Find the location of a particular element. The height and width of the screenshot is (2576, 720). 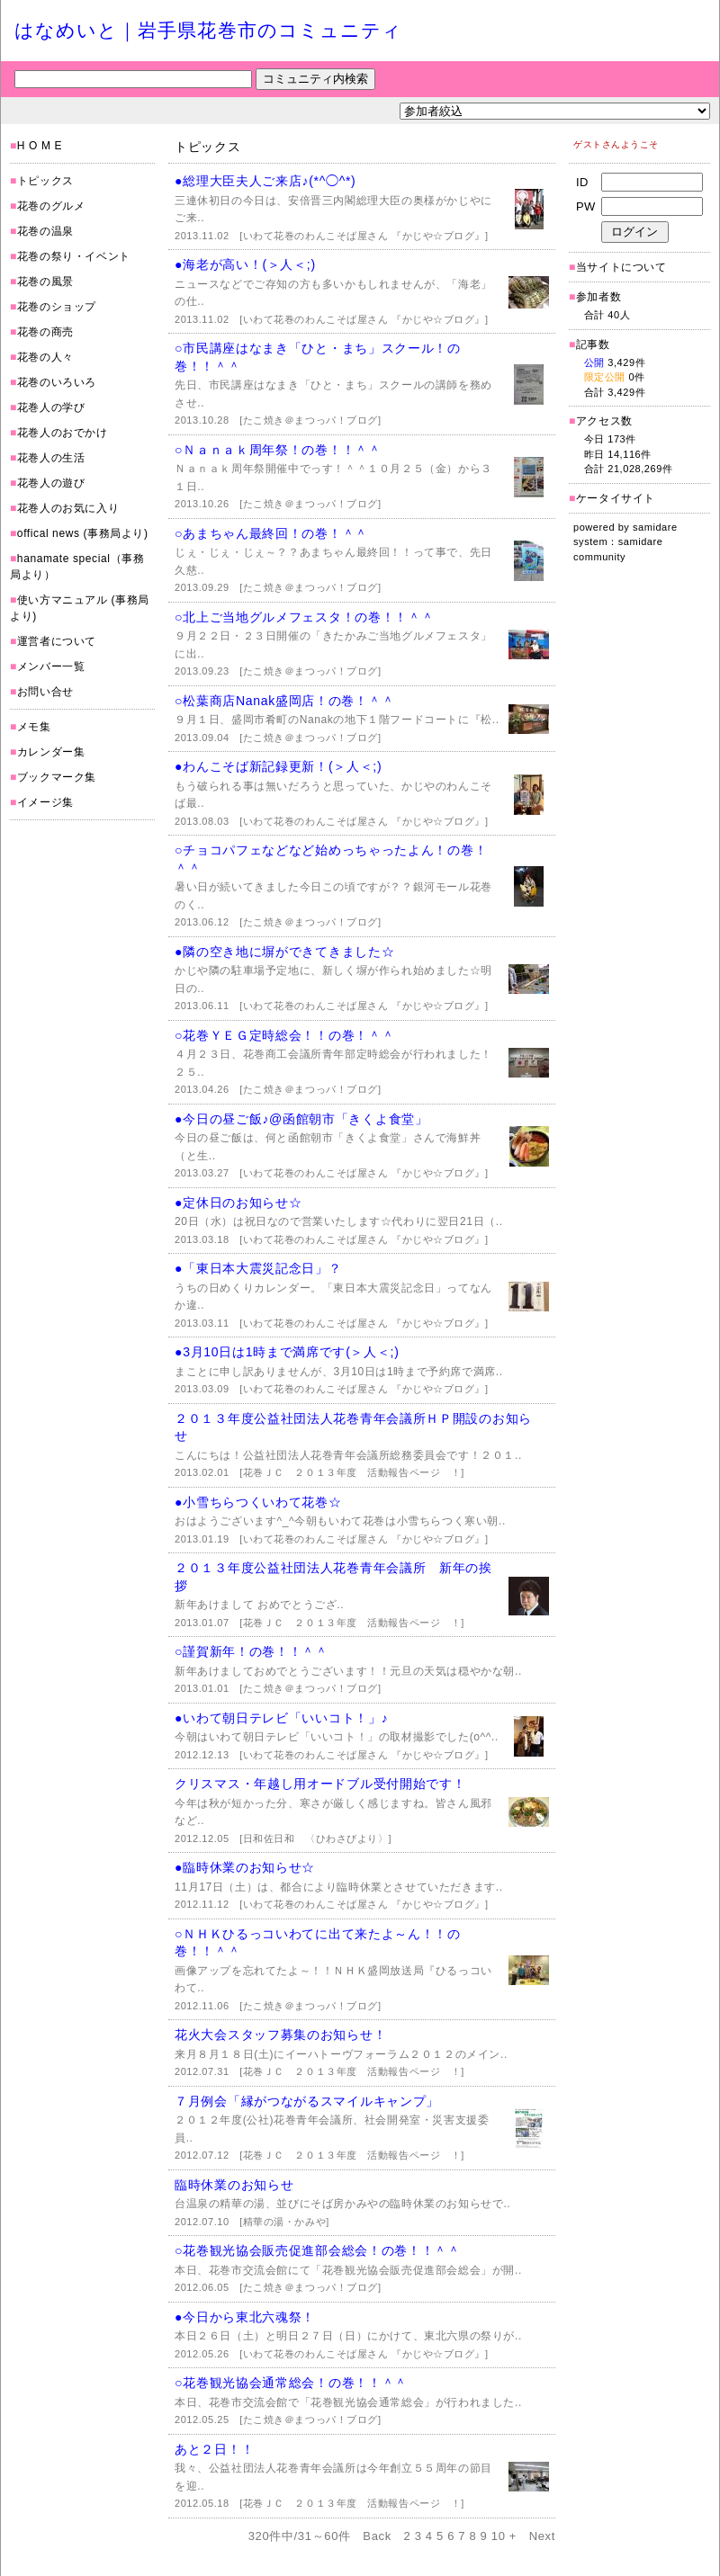

花巻のいろいろ is located at coordinates (56, 382).